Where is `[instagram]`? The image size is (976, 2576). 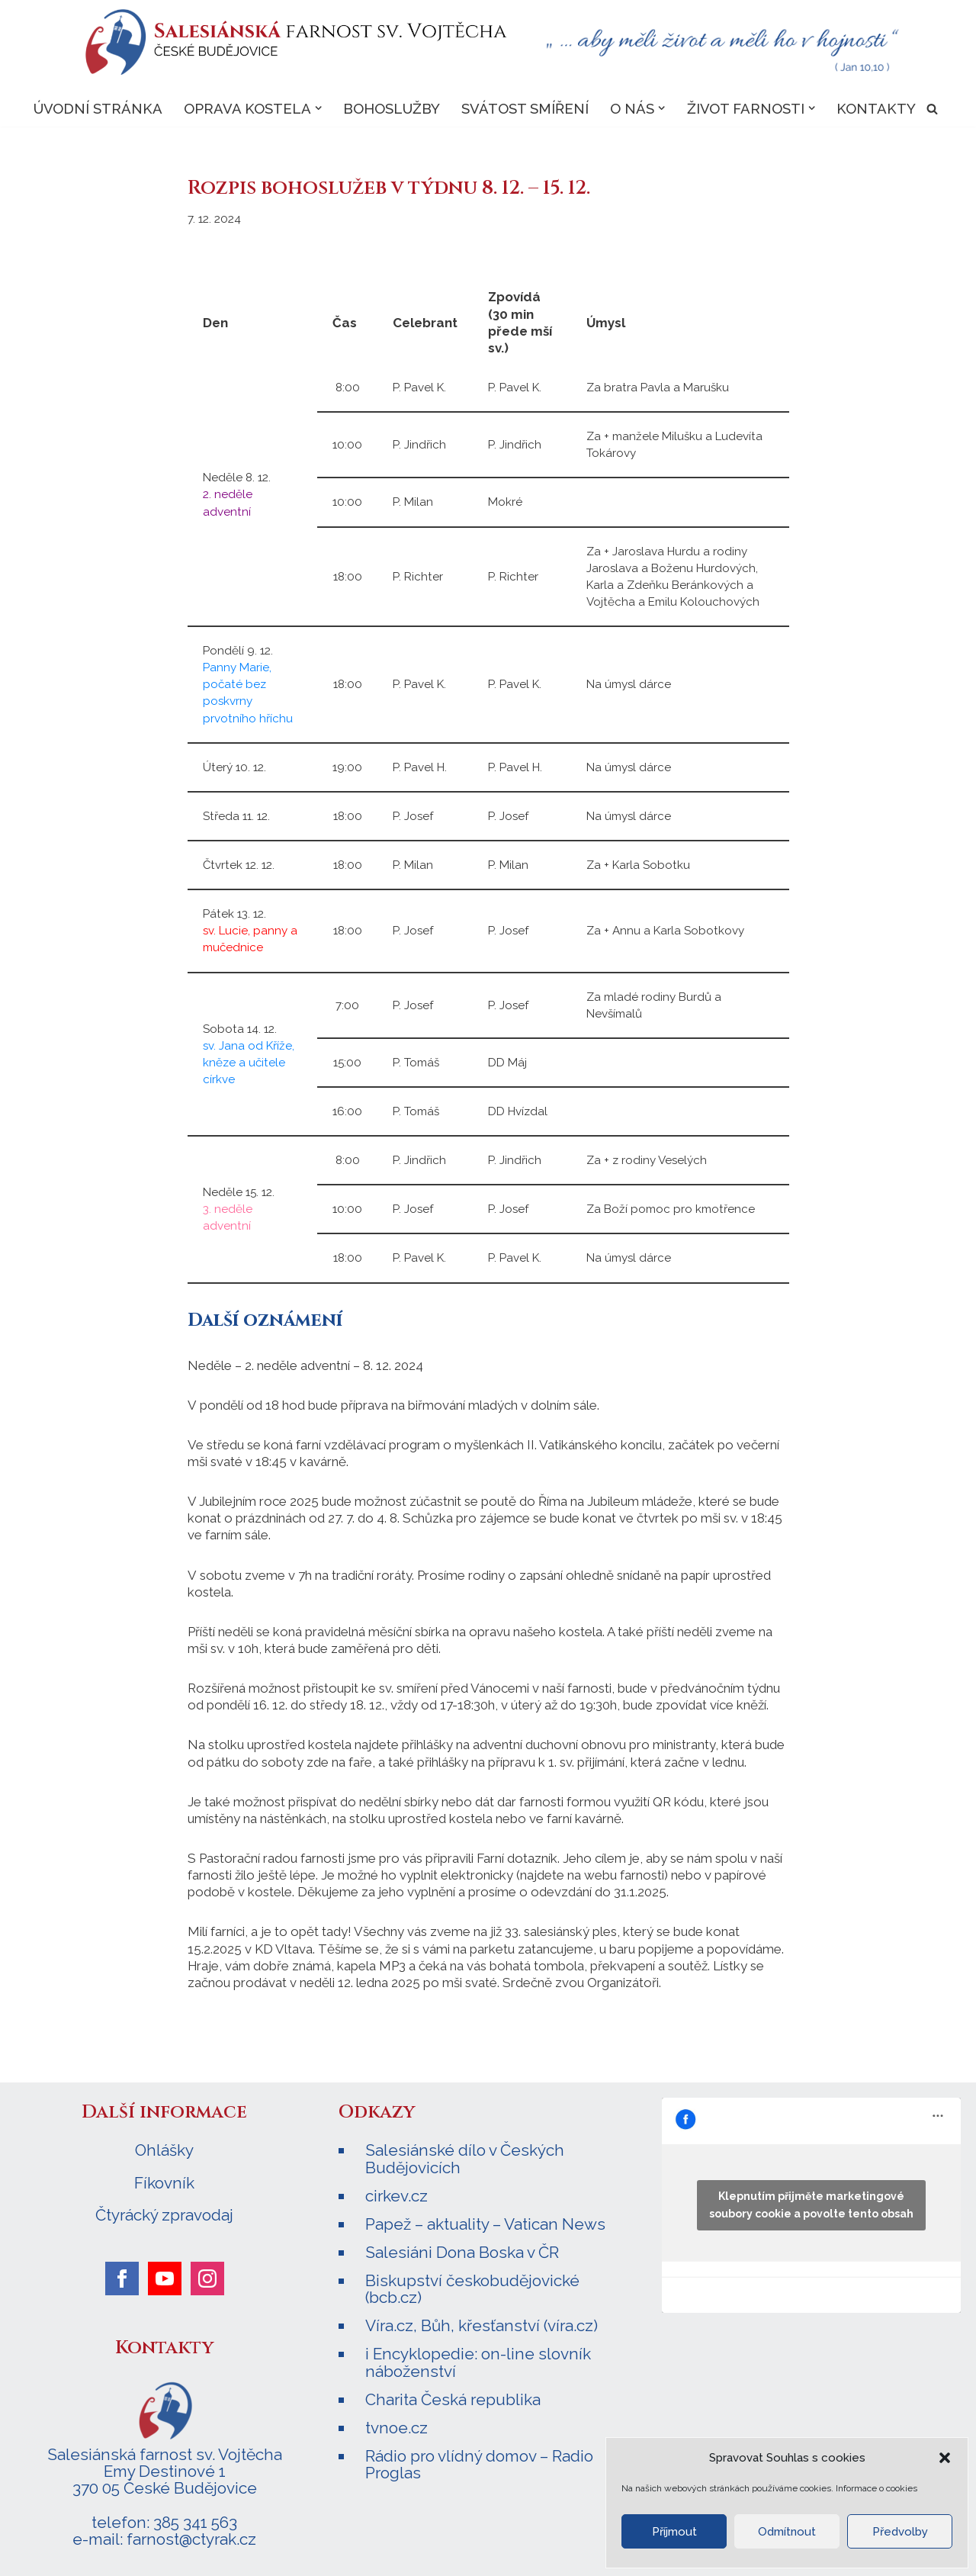 [instagram] is located at coordinates (207, 2276).